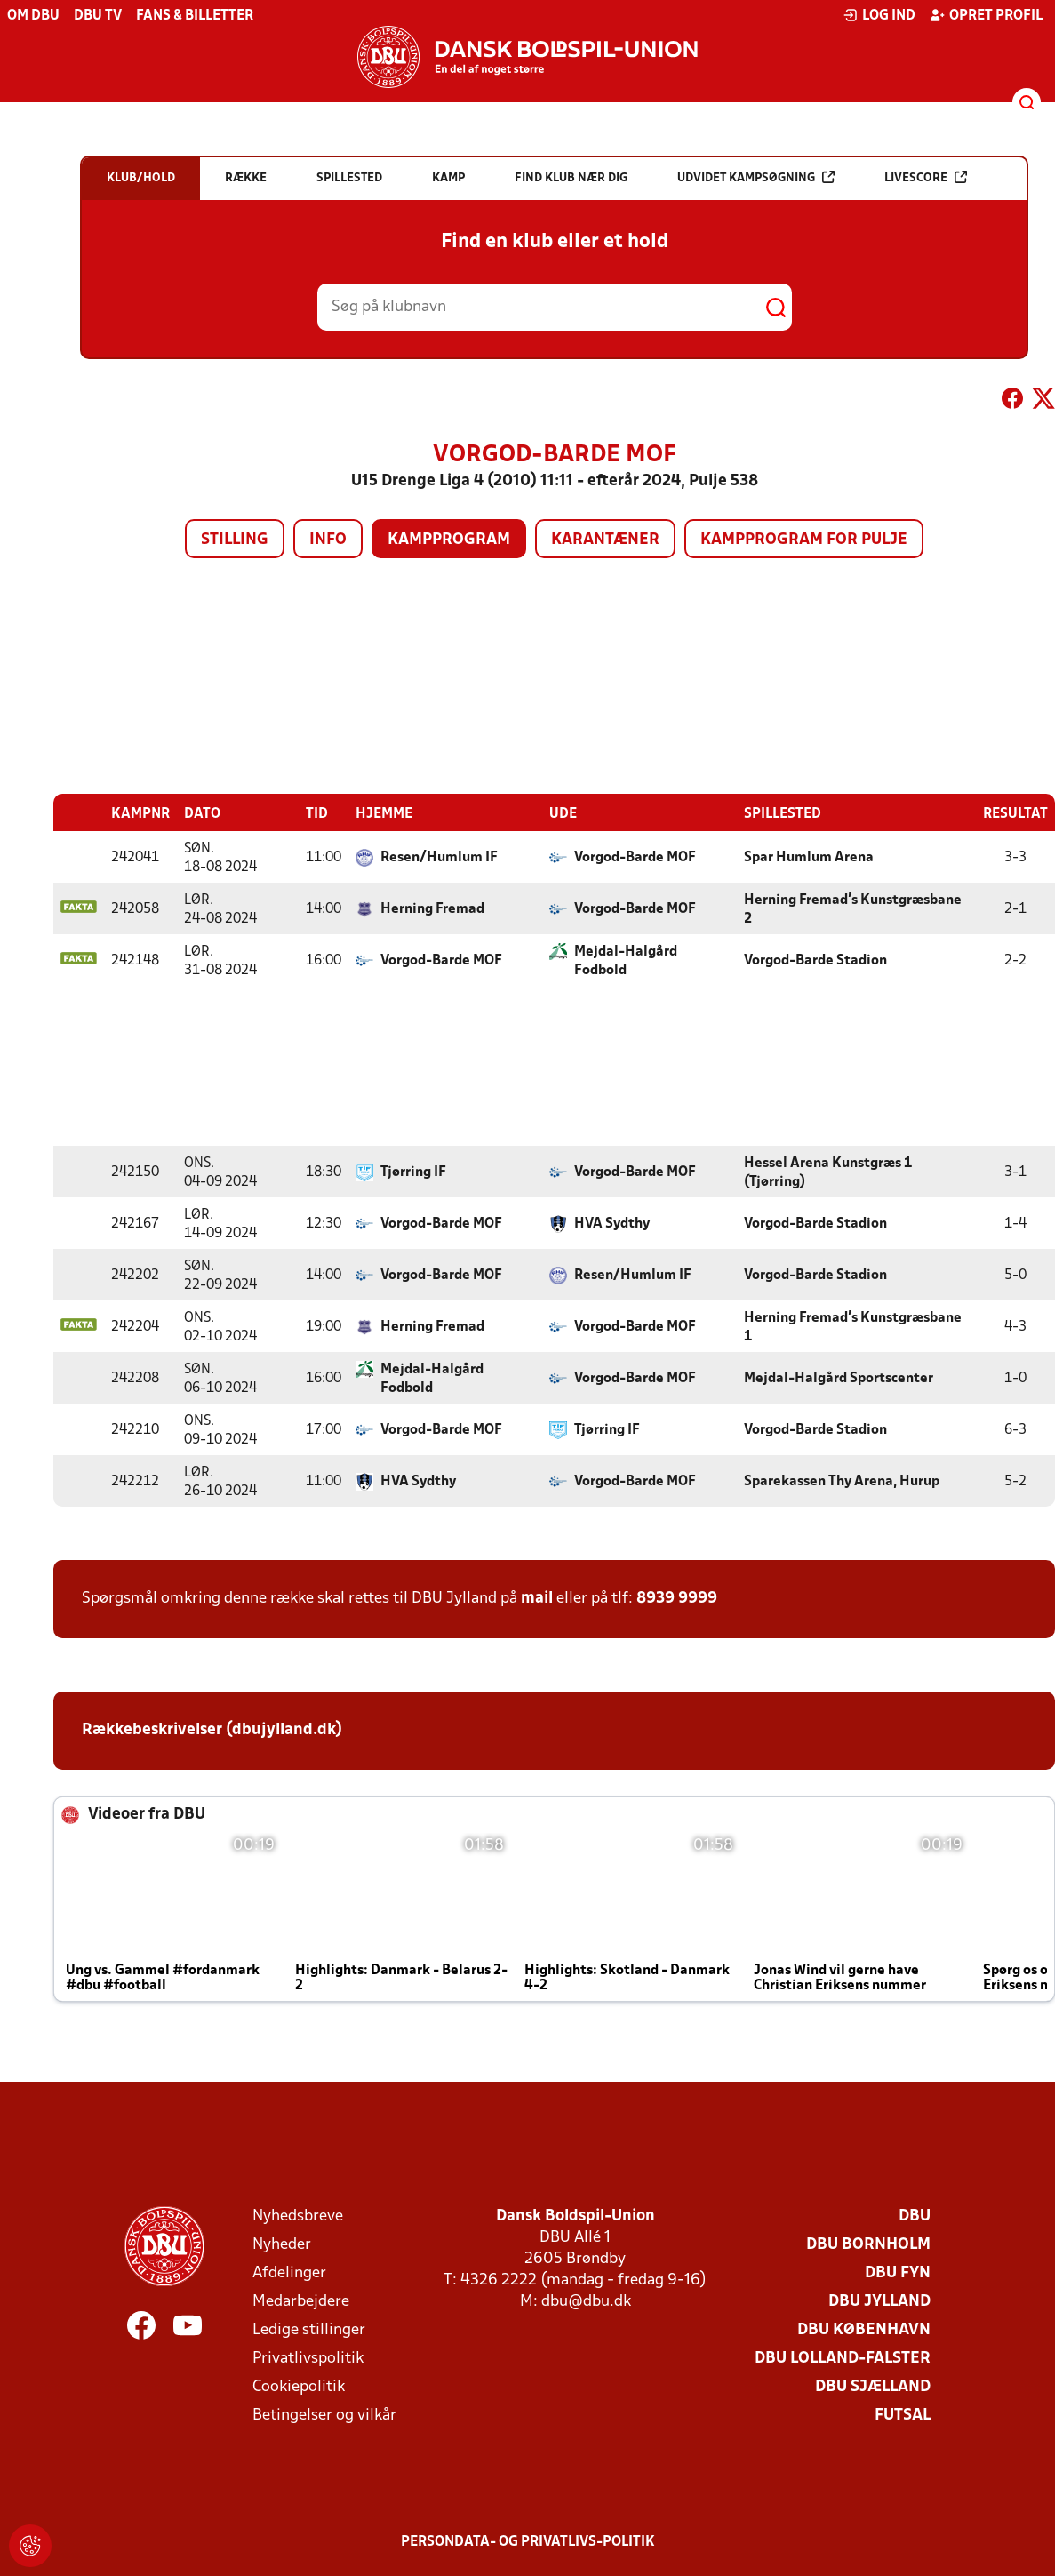  Describe the element at coordinates (194, 16) in the screenshot. I see `Fans & billetter` at that location.